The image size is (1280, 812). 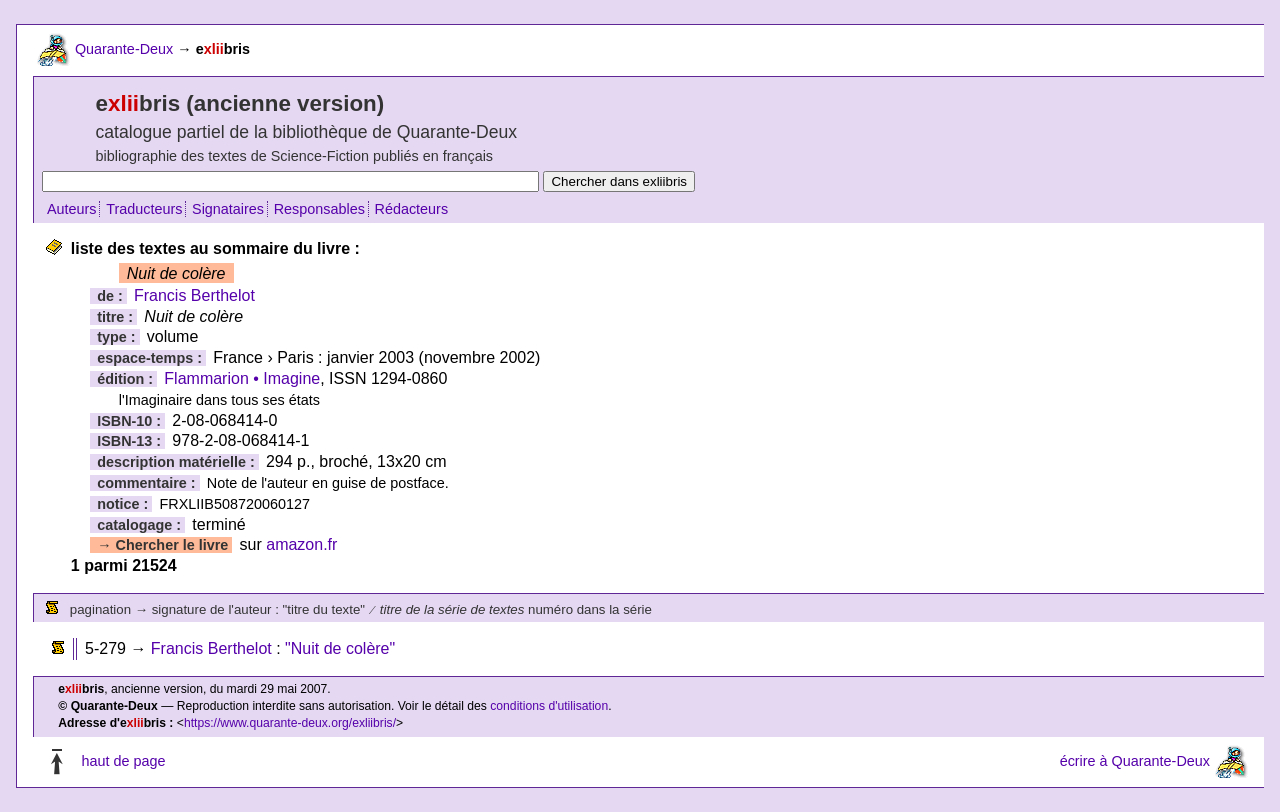 What do you see at coordinates (340, 648) in the screenshot?
I see `"Nuit de colère"` at bounding box center [340, 648].